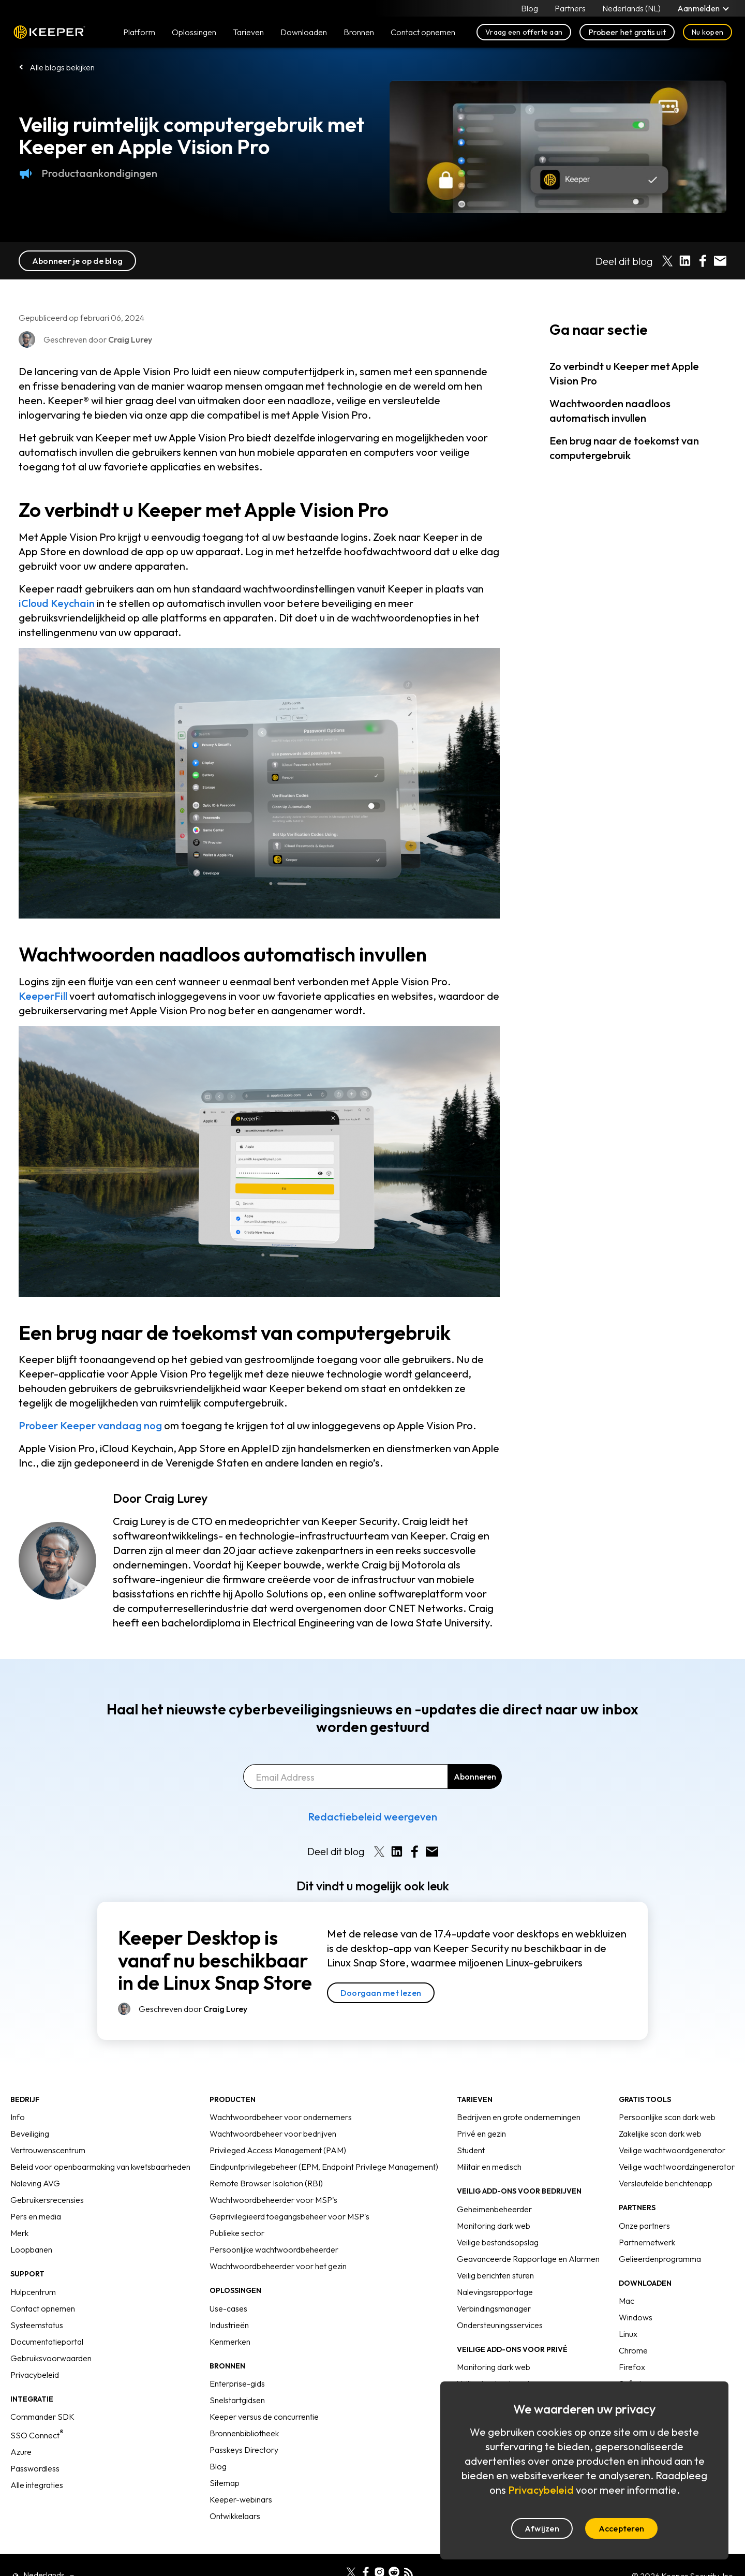  I want to click on Passkeys Directory, so click(244, 2450).